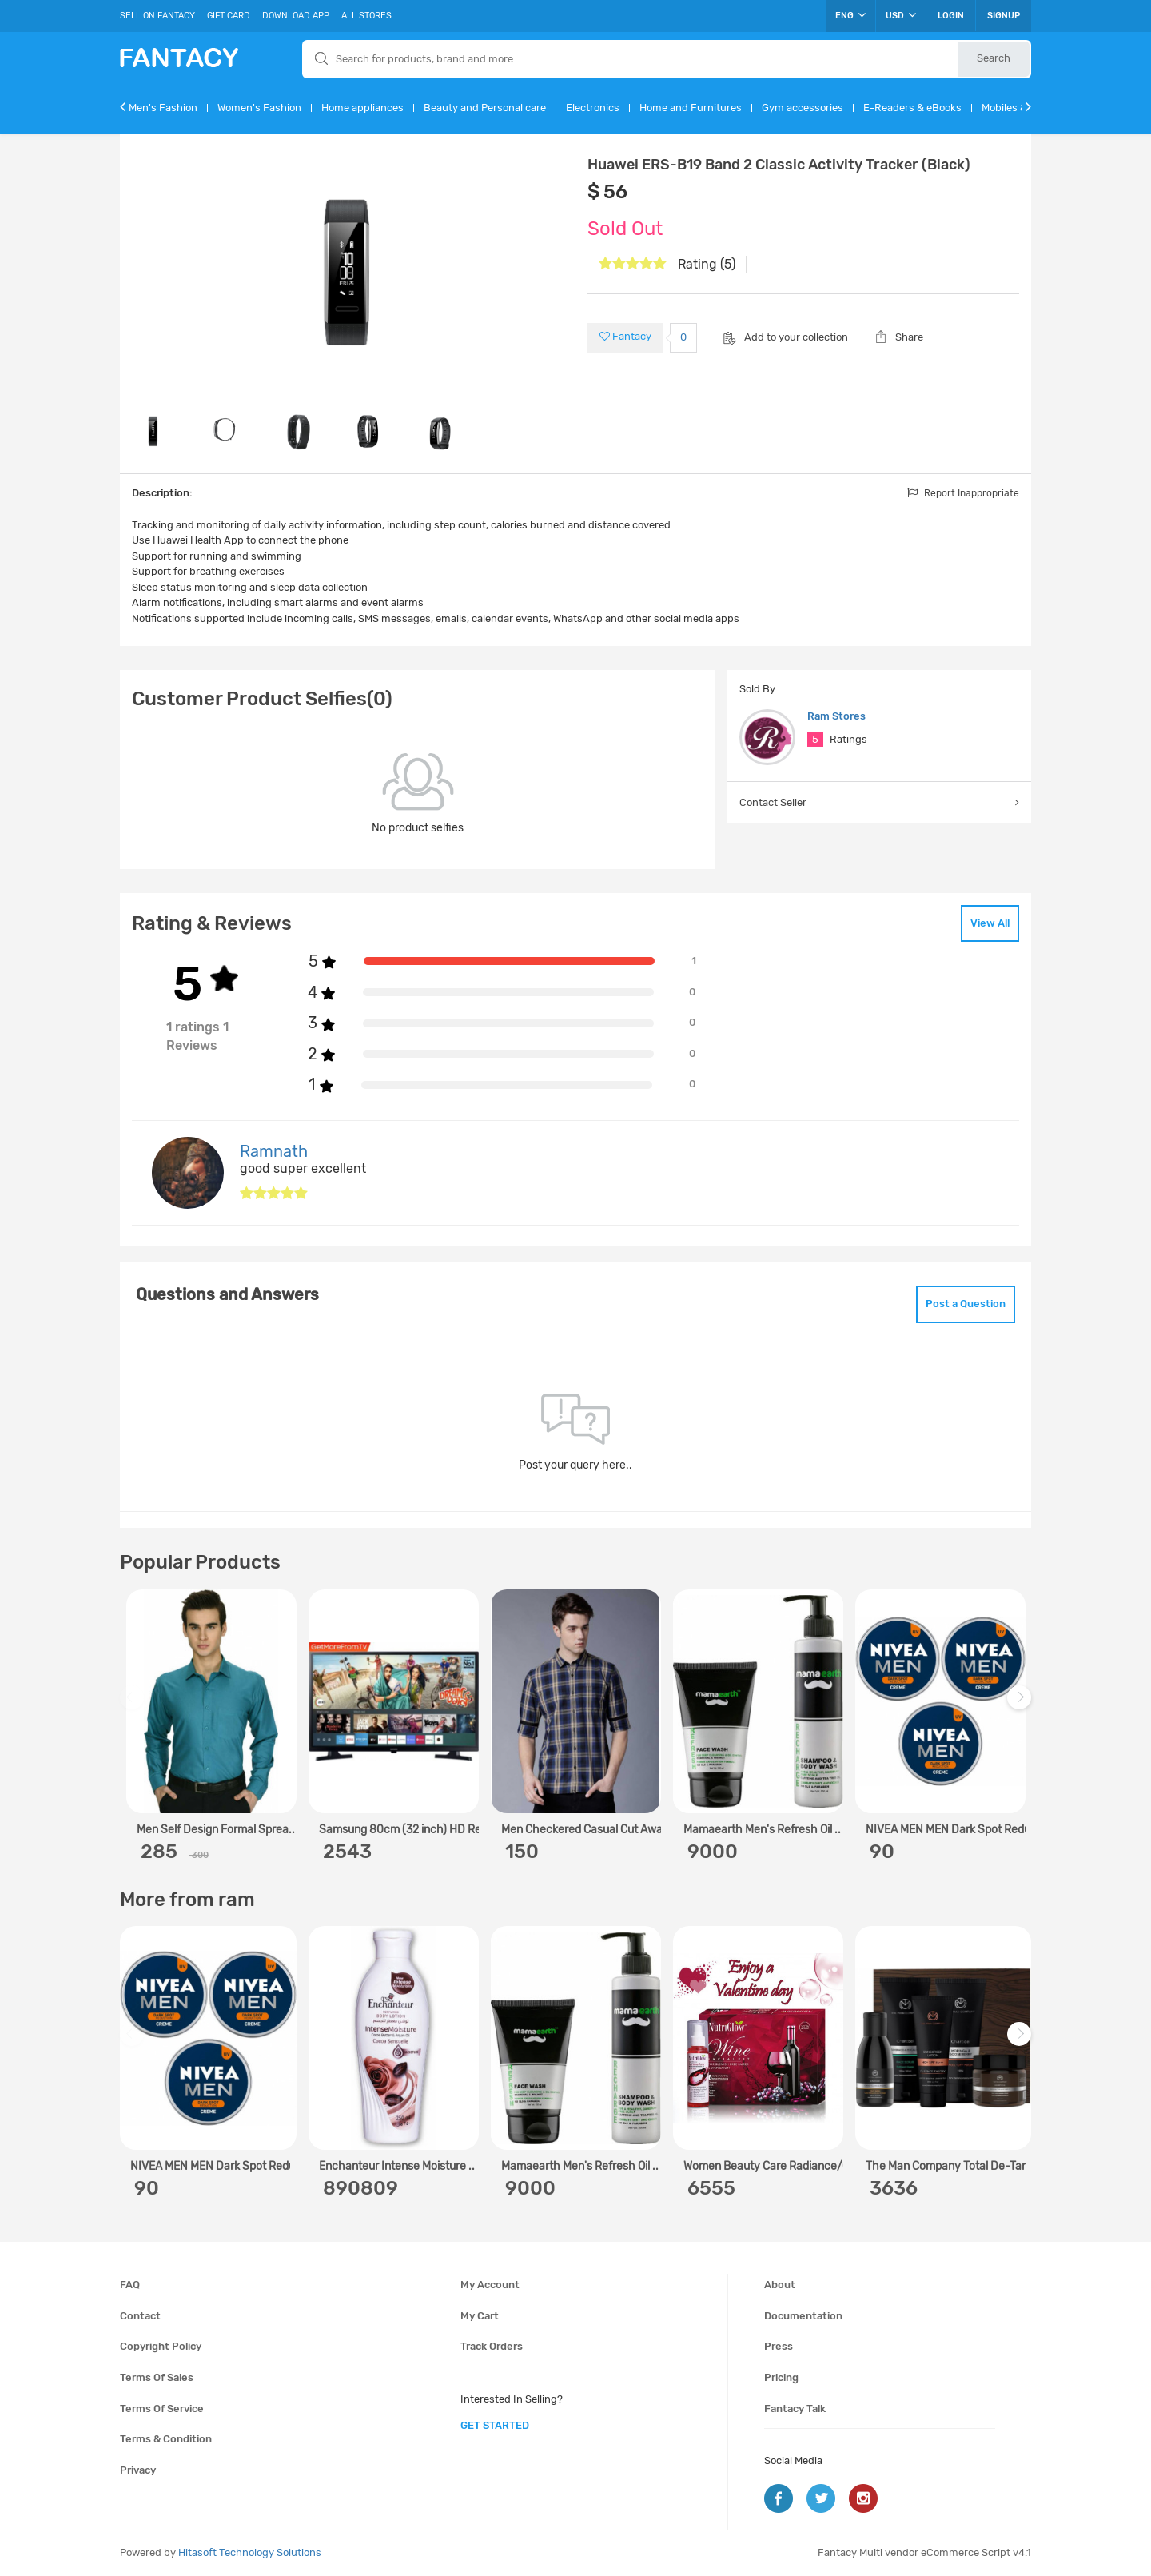 The height and width of the screenshot is (2576, 1151). What do you see at coordinates (166, 2439) in the screenshot?
I see `Terms & condition` at bounding box center [166, 2439].